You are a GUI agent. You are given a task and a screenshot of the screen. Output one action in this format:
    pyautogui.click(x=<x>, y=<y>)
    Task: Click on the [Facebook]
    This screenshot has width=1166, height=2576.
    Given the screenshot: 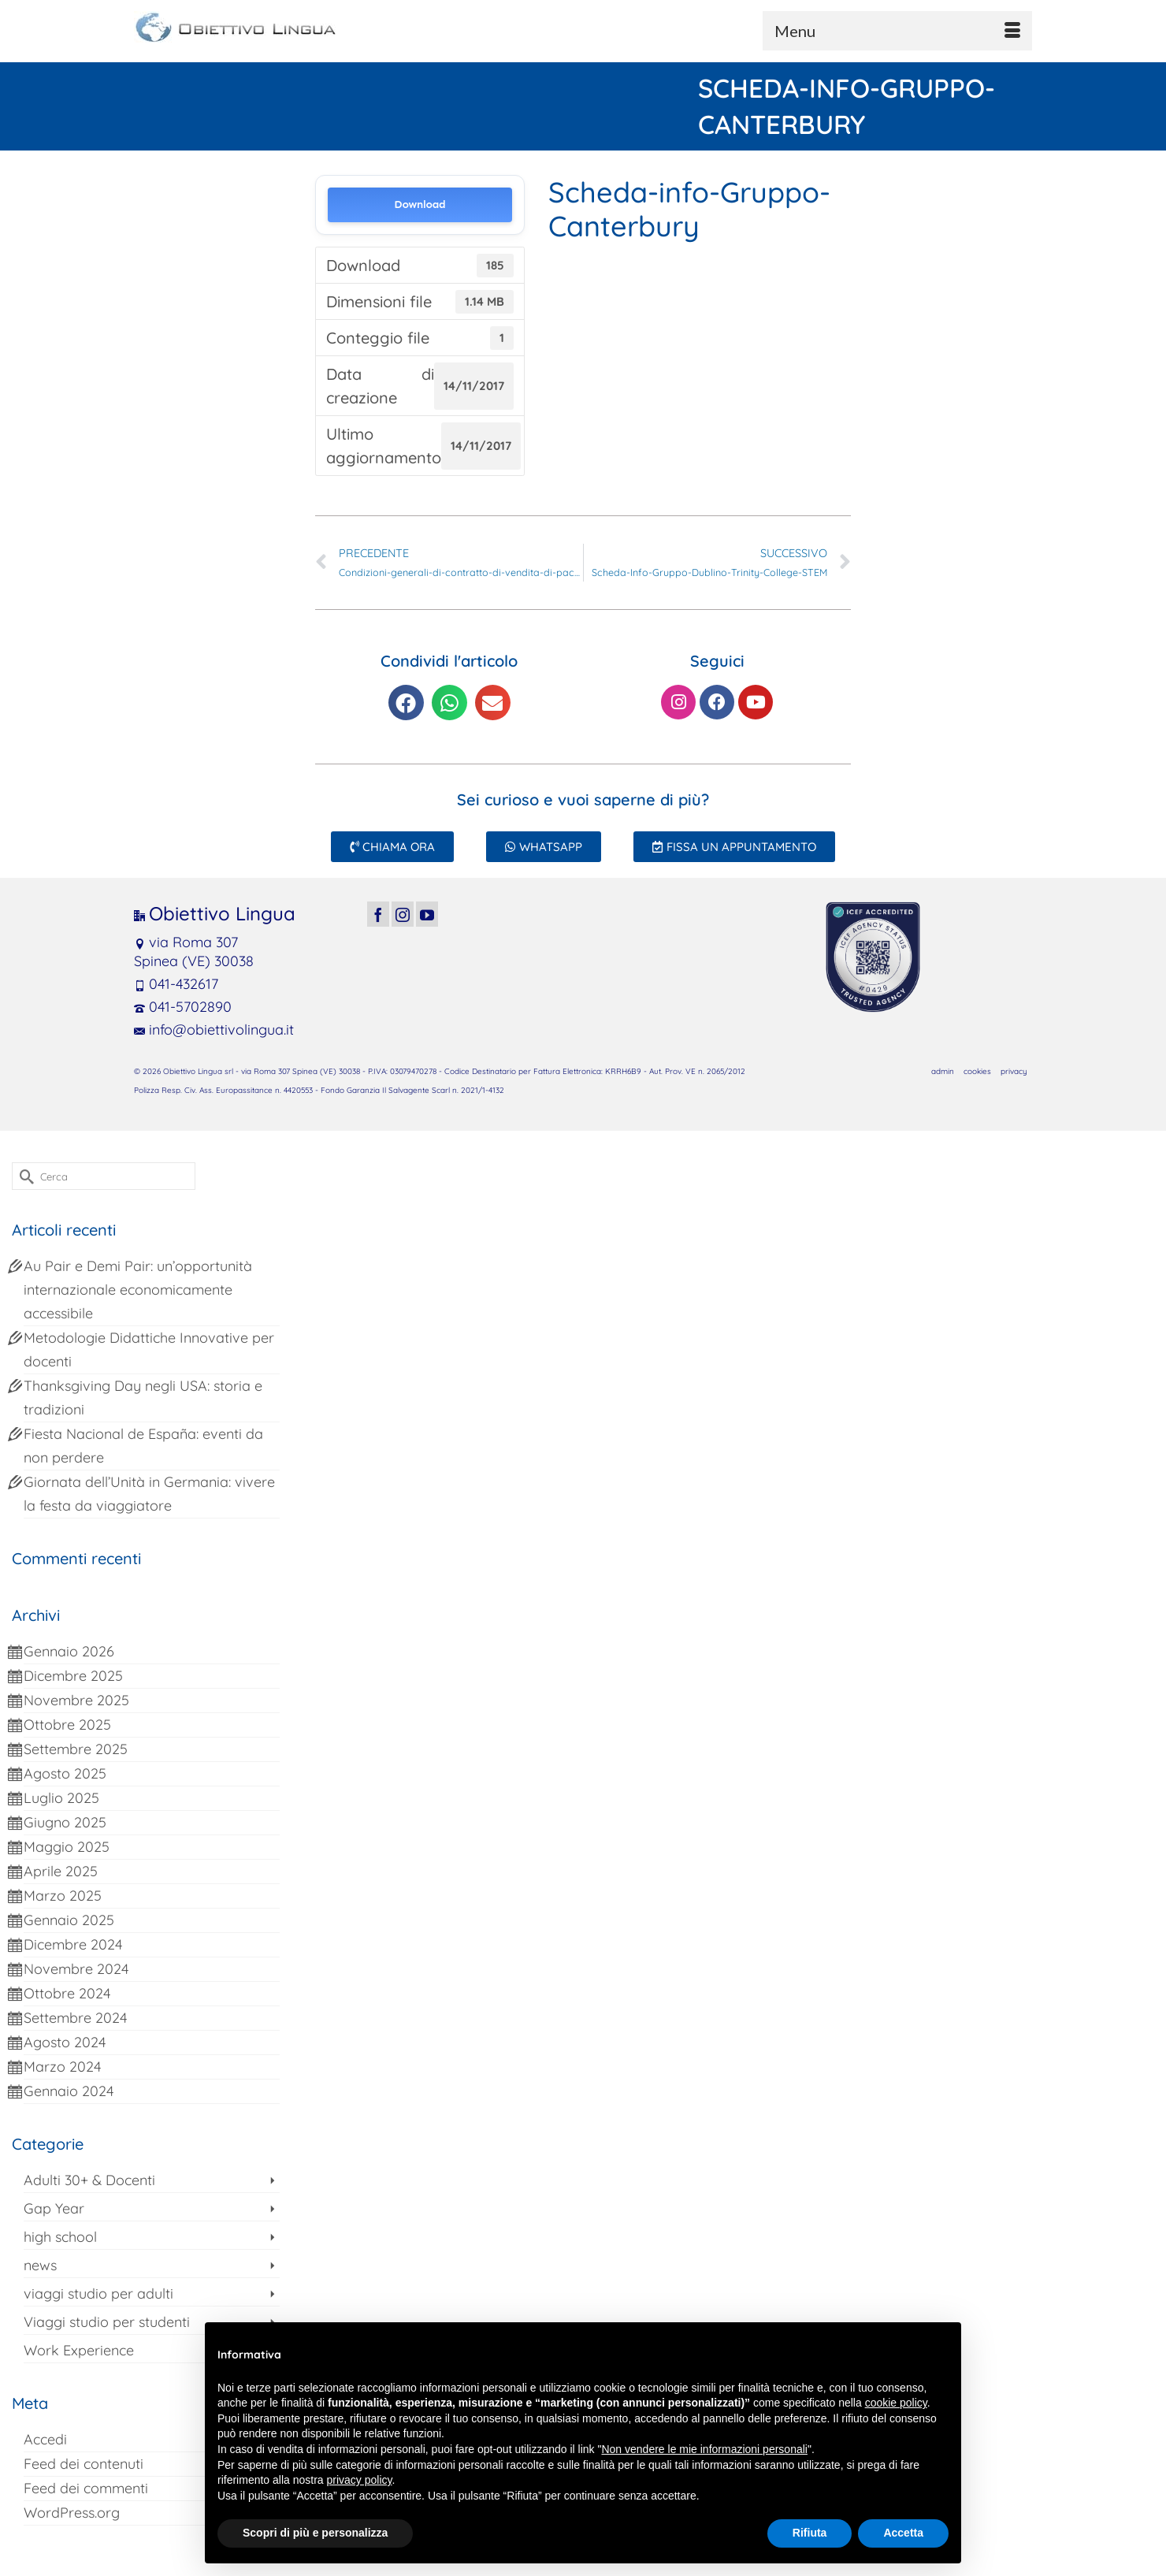 What is the action you would take?
    pyautogui.click(x=378, y=913)
    